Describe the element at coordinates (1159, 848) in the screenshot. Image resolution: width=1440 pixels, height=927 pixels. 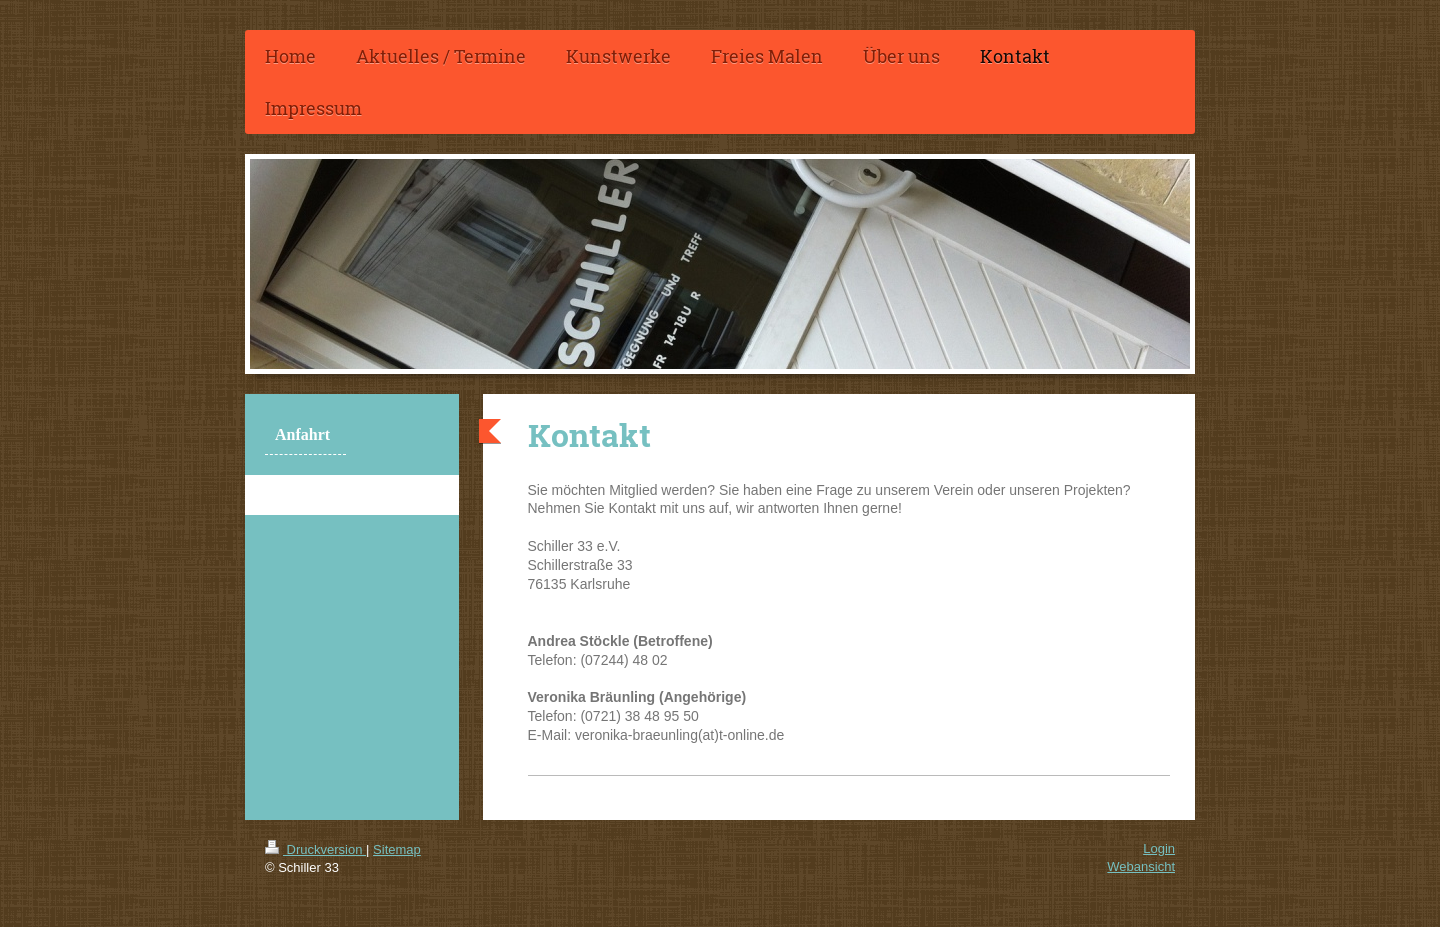
I see `Login` at that location.